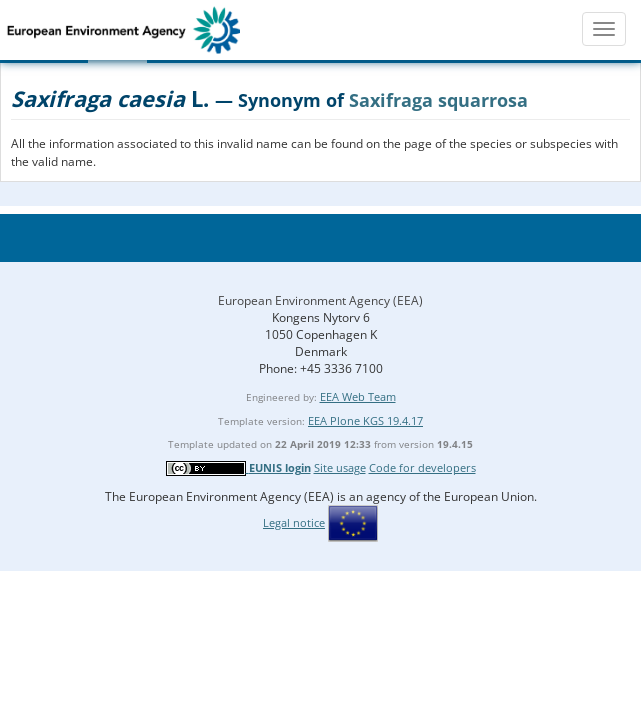 Image resolution: width=641 pixels, height=720 pixels. What do you see at coordinates (422, 467) in the screenshot?
I see `Code for developers` at bounding box center [422, 467].